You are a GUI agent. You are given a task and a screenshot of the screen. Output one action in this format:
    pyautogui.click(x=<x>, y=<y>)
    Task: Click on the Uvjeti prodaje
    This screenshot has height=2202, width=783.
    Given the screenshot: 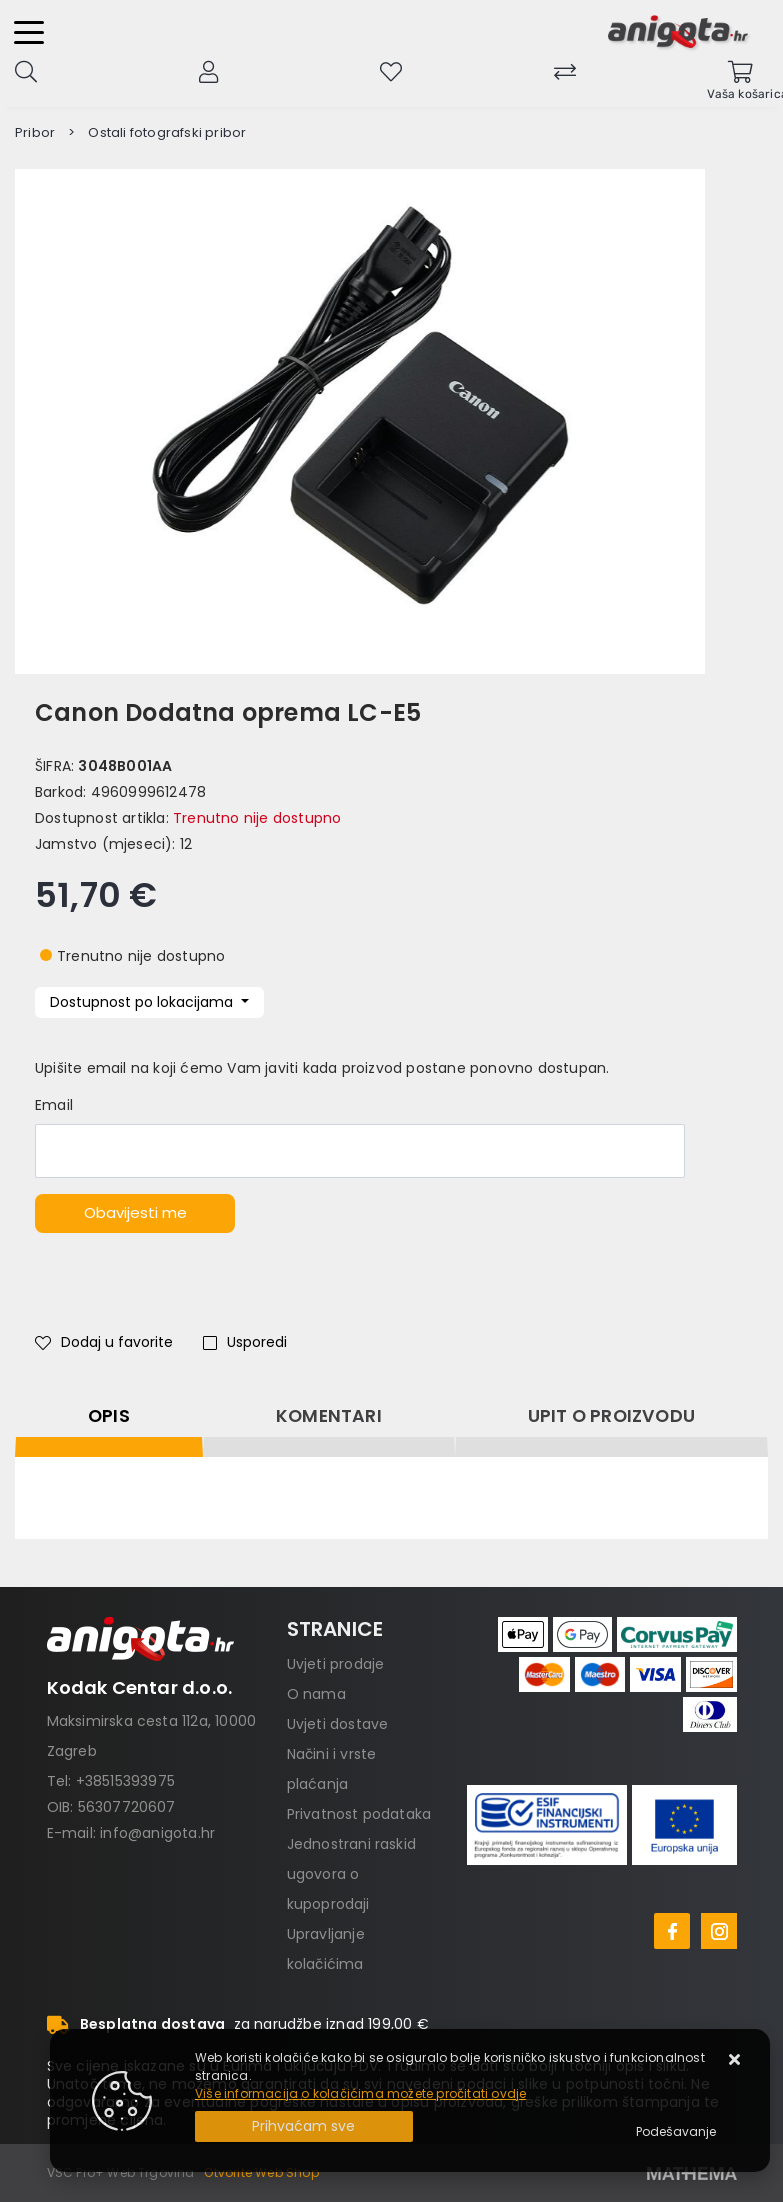 What is the action you would take?
    pyautogui.click(x=336, y=1664)
    